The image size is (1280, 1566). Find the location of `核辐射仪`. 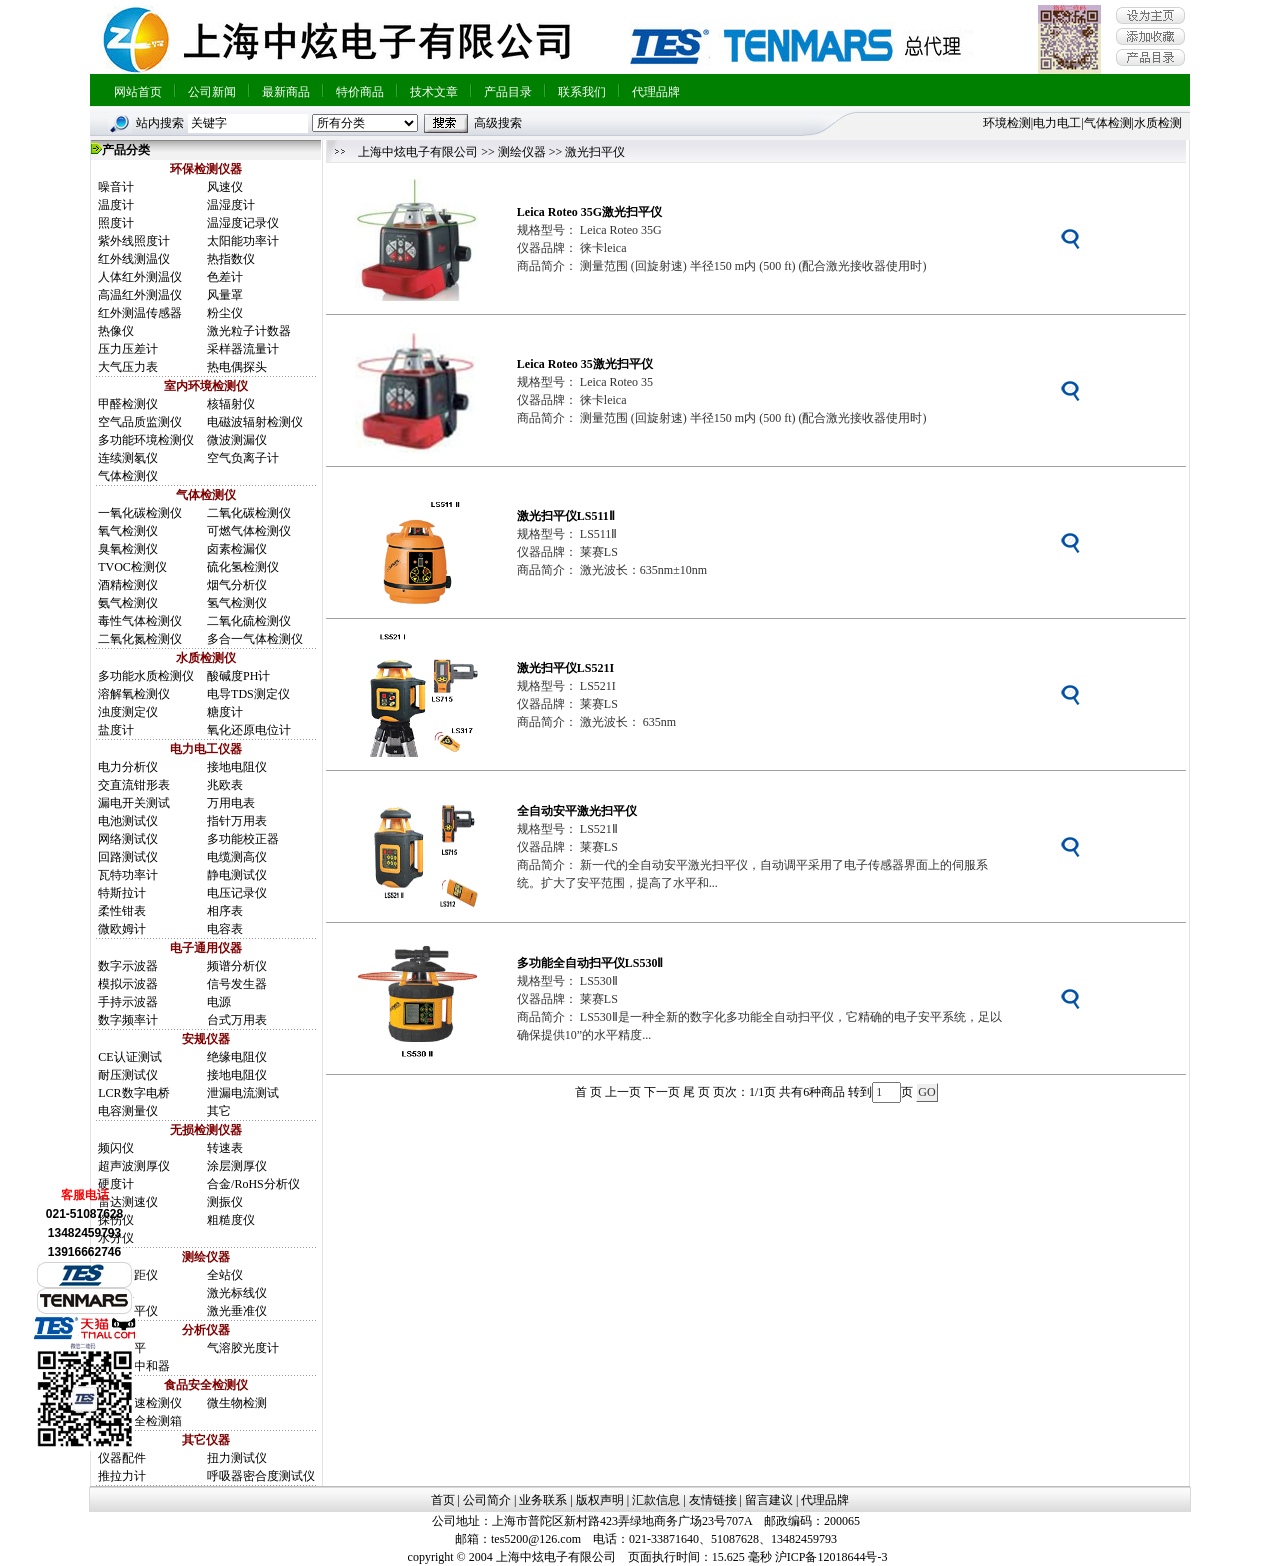

核辐射仪 is located at coordinates (231, 404).